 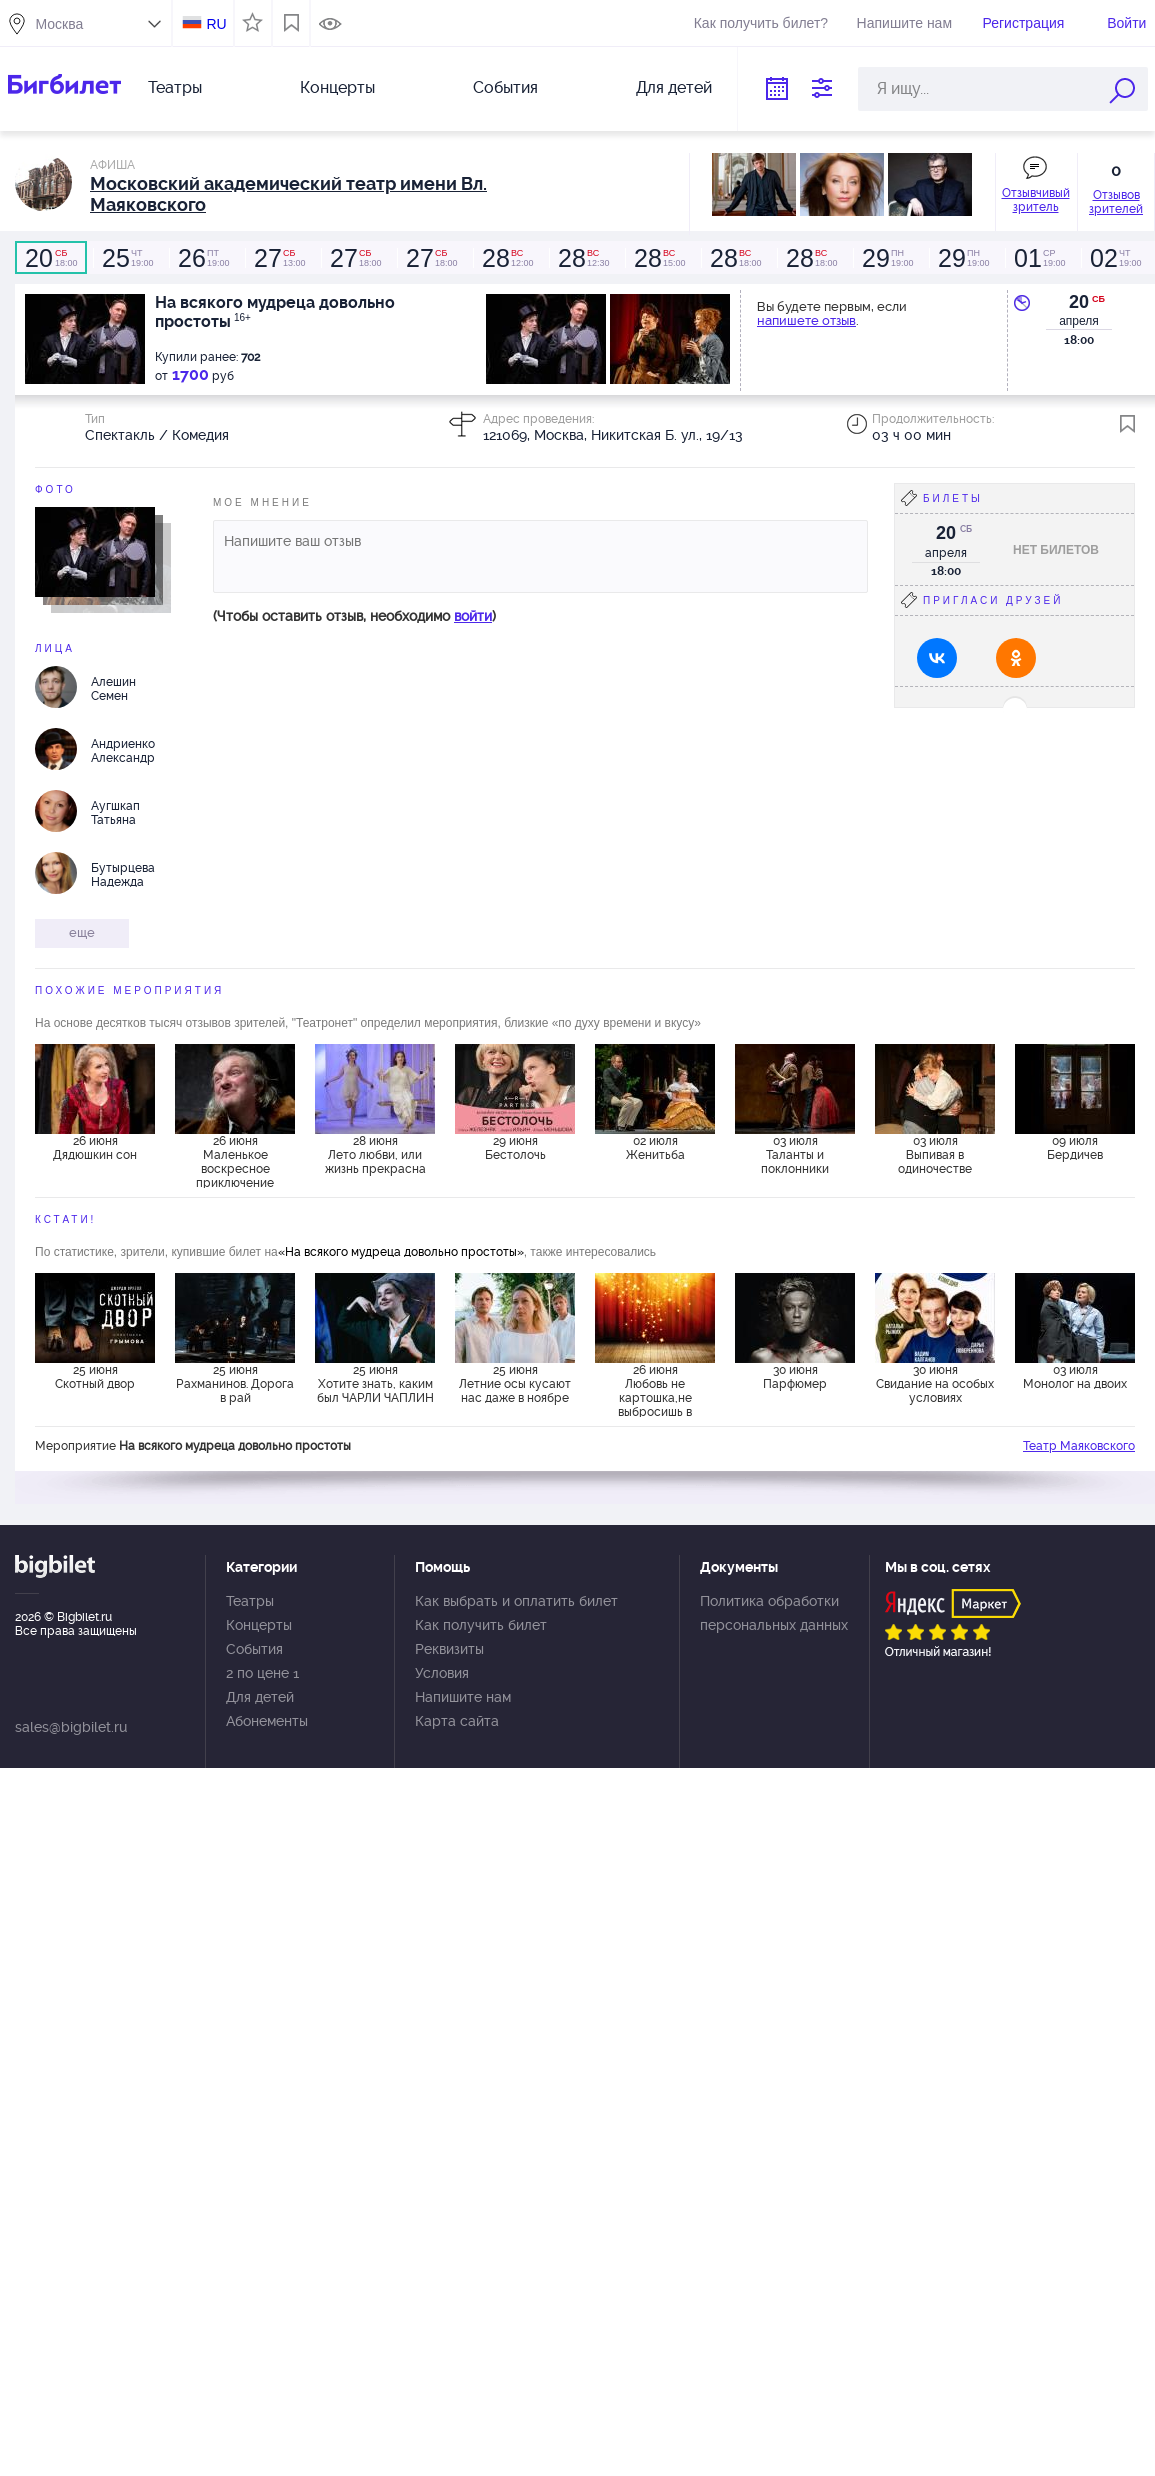 What do you see at coordinates (761, 23) in the screenshot?
I see `Как получить билет?` at bounding box center [761, 23].